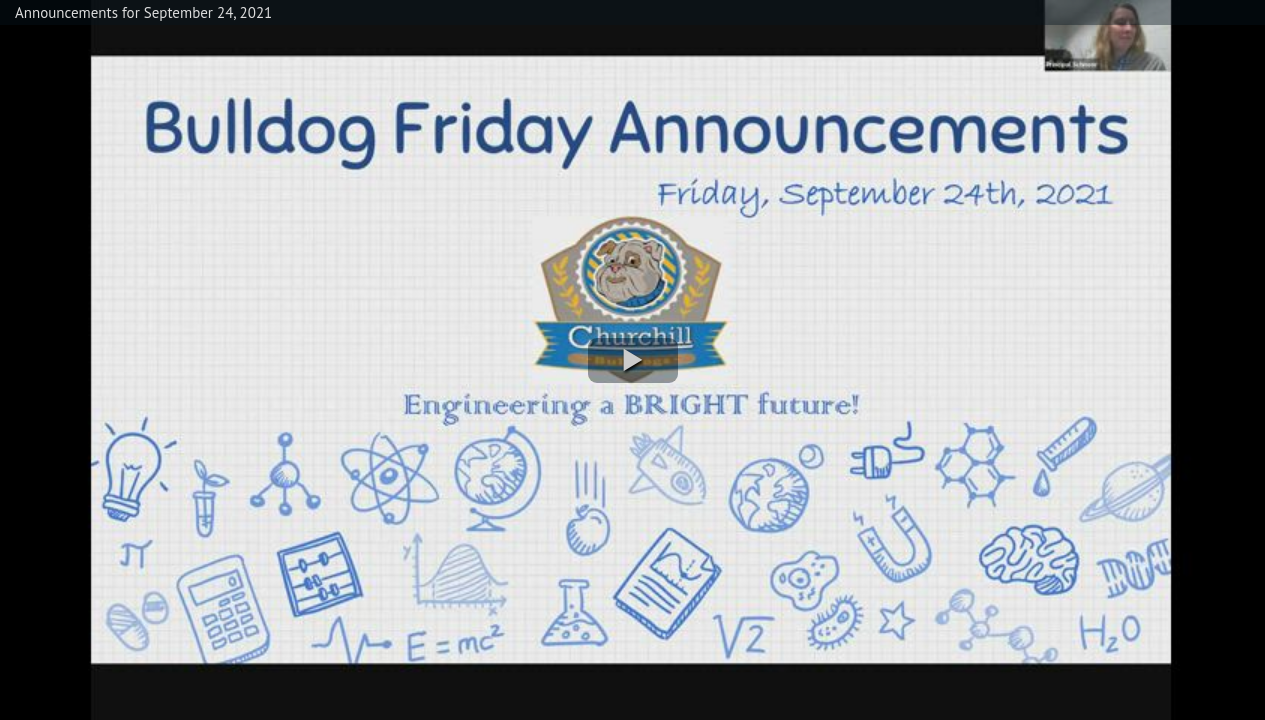 The image size is (1265, 720). What do you see at coordinates (633, 360) in the screenshot?
I see `[button]` at bounding box center [633, 360].